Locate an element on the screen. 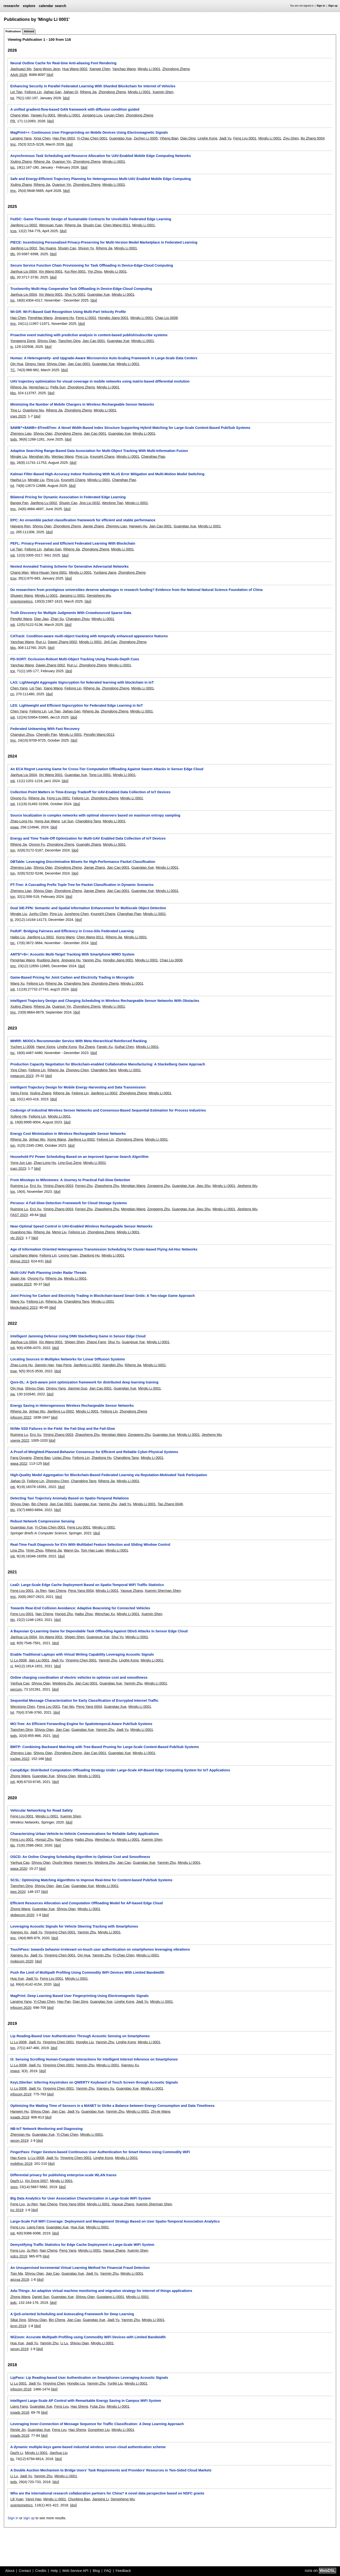 This screenshot has height=2576, width=340. Yi-Chao Chen is located at coordinates (123, 1955).